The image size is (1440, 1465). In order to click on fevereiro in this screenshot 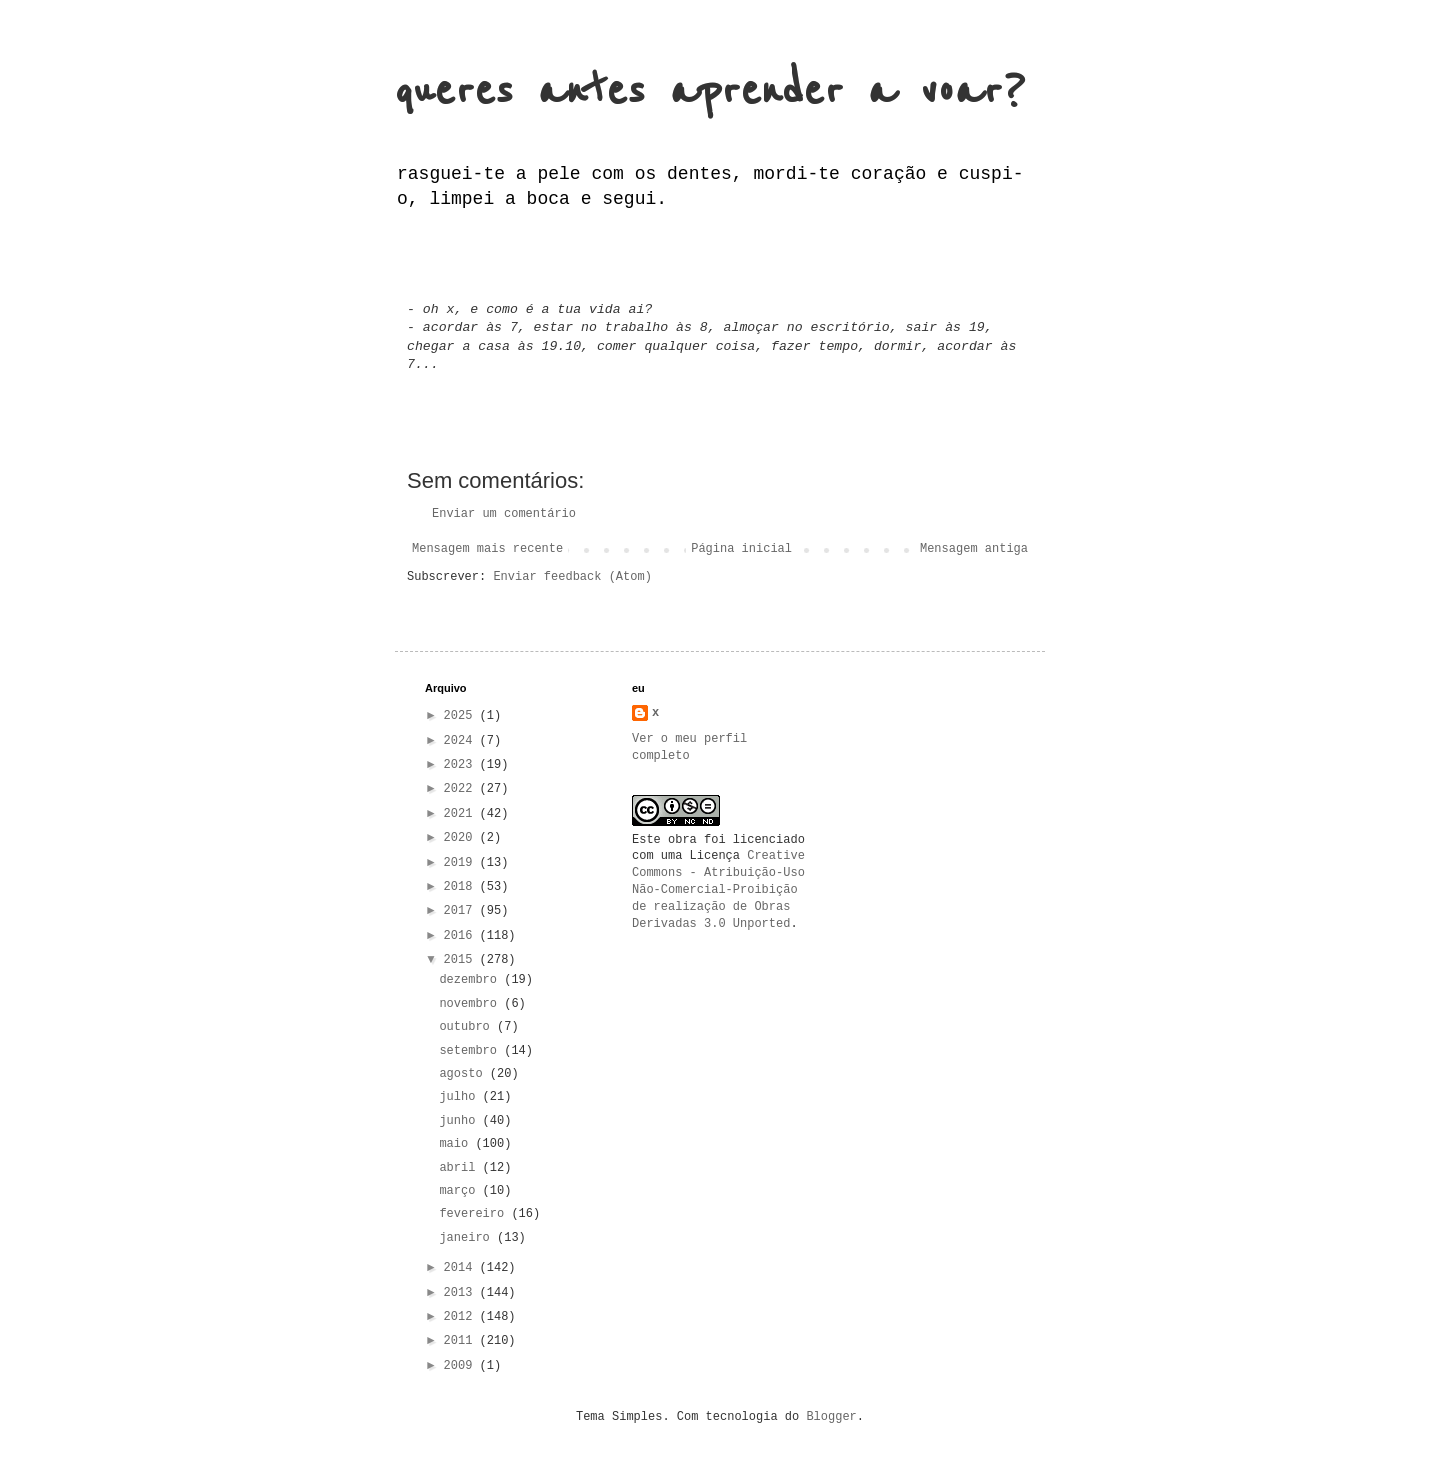, I will do `click(475, 1214)`.